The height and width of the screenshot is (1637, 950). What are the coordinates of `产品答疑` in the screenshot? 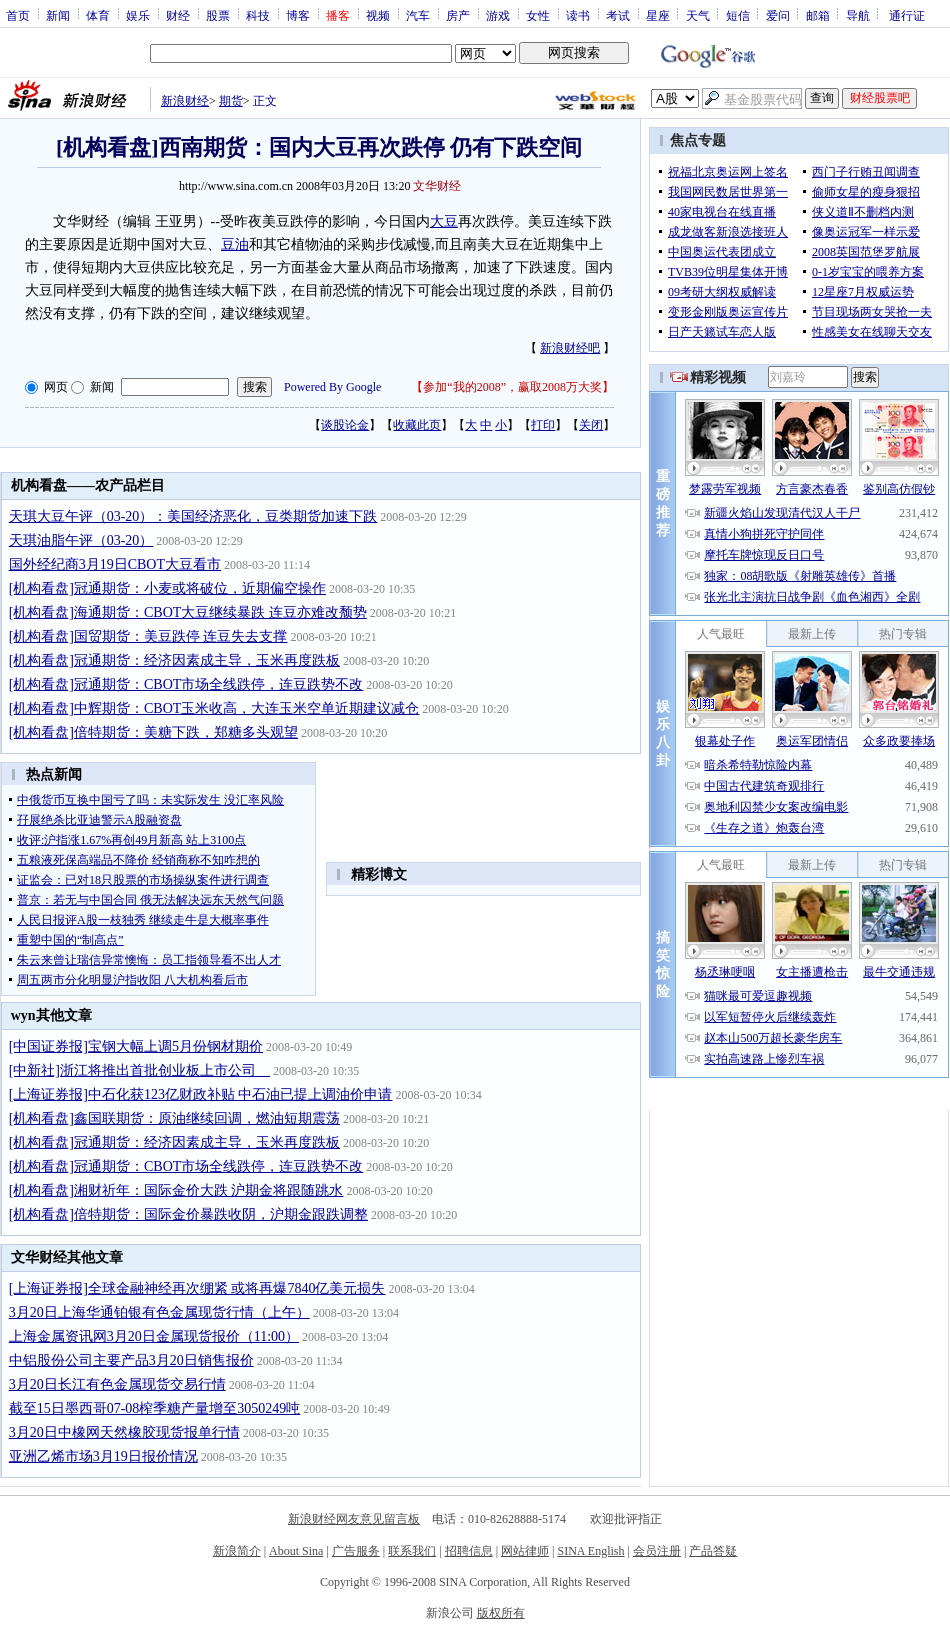 It's located at (713, 1551).